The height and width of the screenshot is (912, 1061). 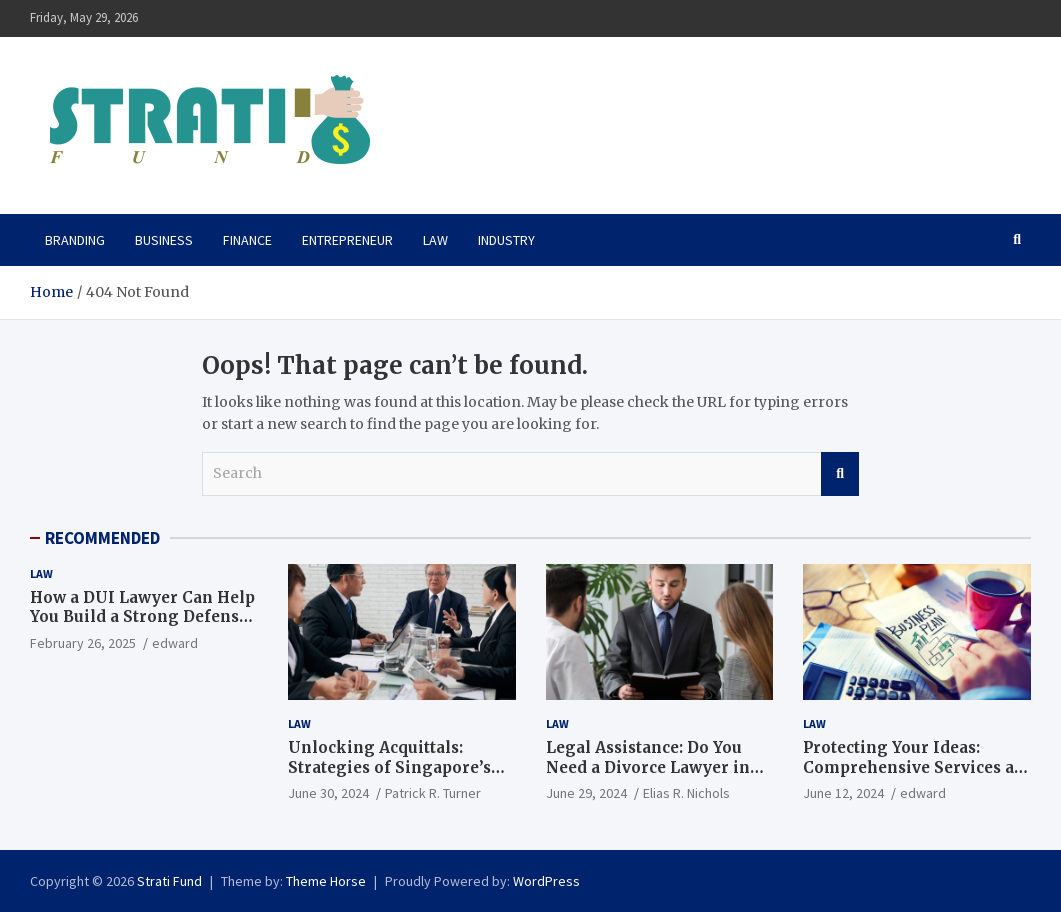 What do you see at coordinates (433, 793) in the screenshot?
I see `Patrick R. Turner` at bounding box center [433, 793].